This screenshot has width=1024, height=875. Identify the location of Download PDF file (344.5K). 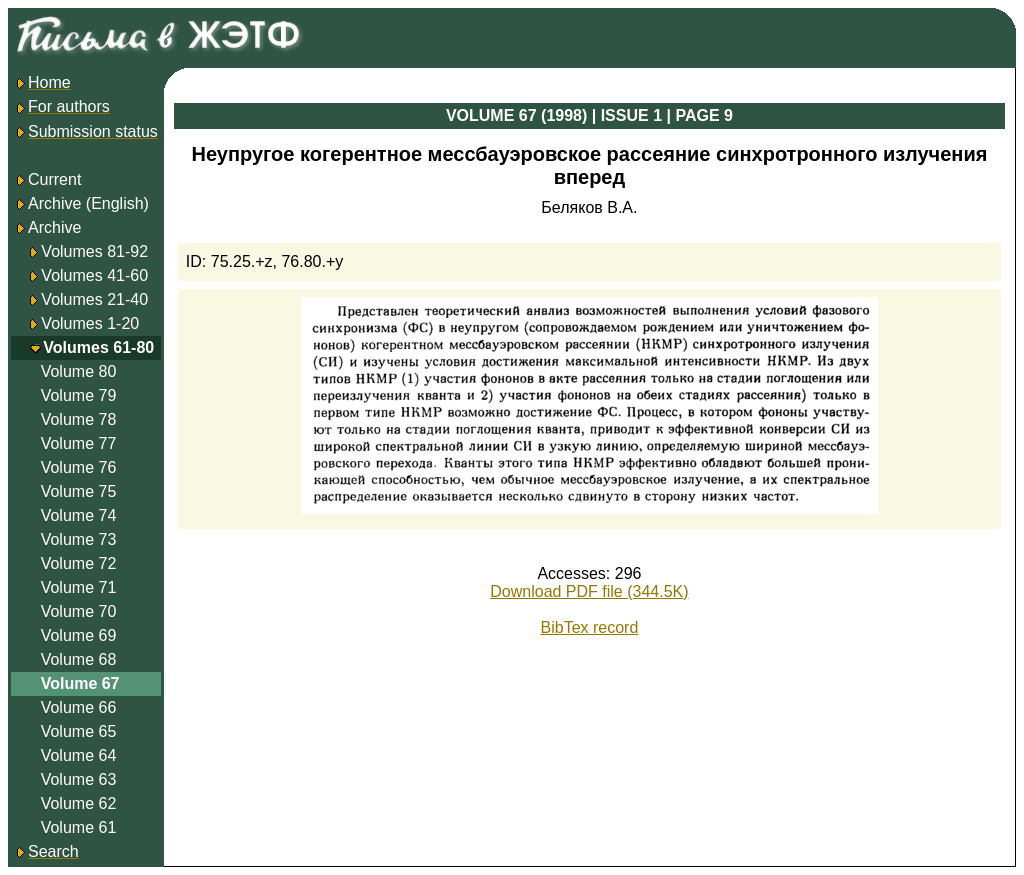
(589, 591).